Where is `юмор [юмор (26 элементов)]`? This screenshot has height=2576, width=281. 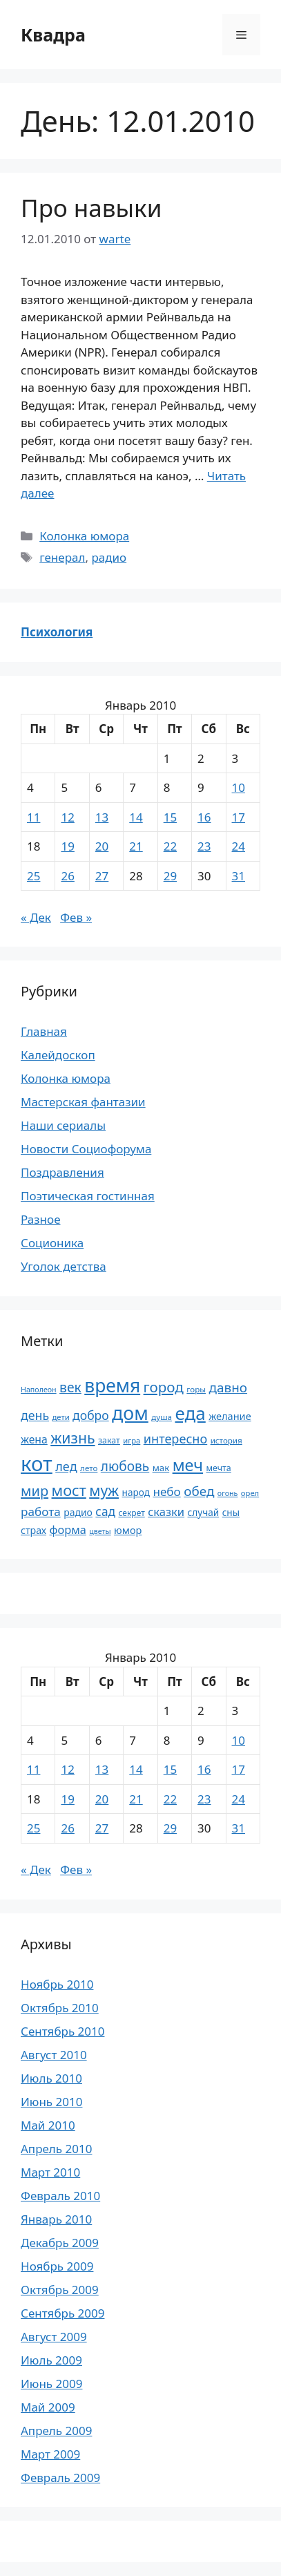
юмор [юмор (26 элементов)] is located at coordinates (128, 1530).